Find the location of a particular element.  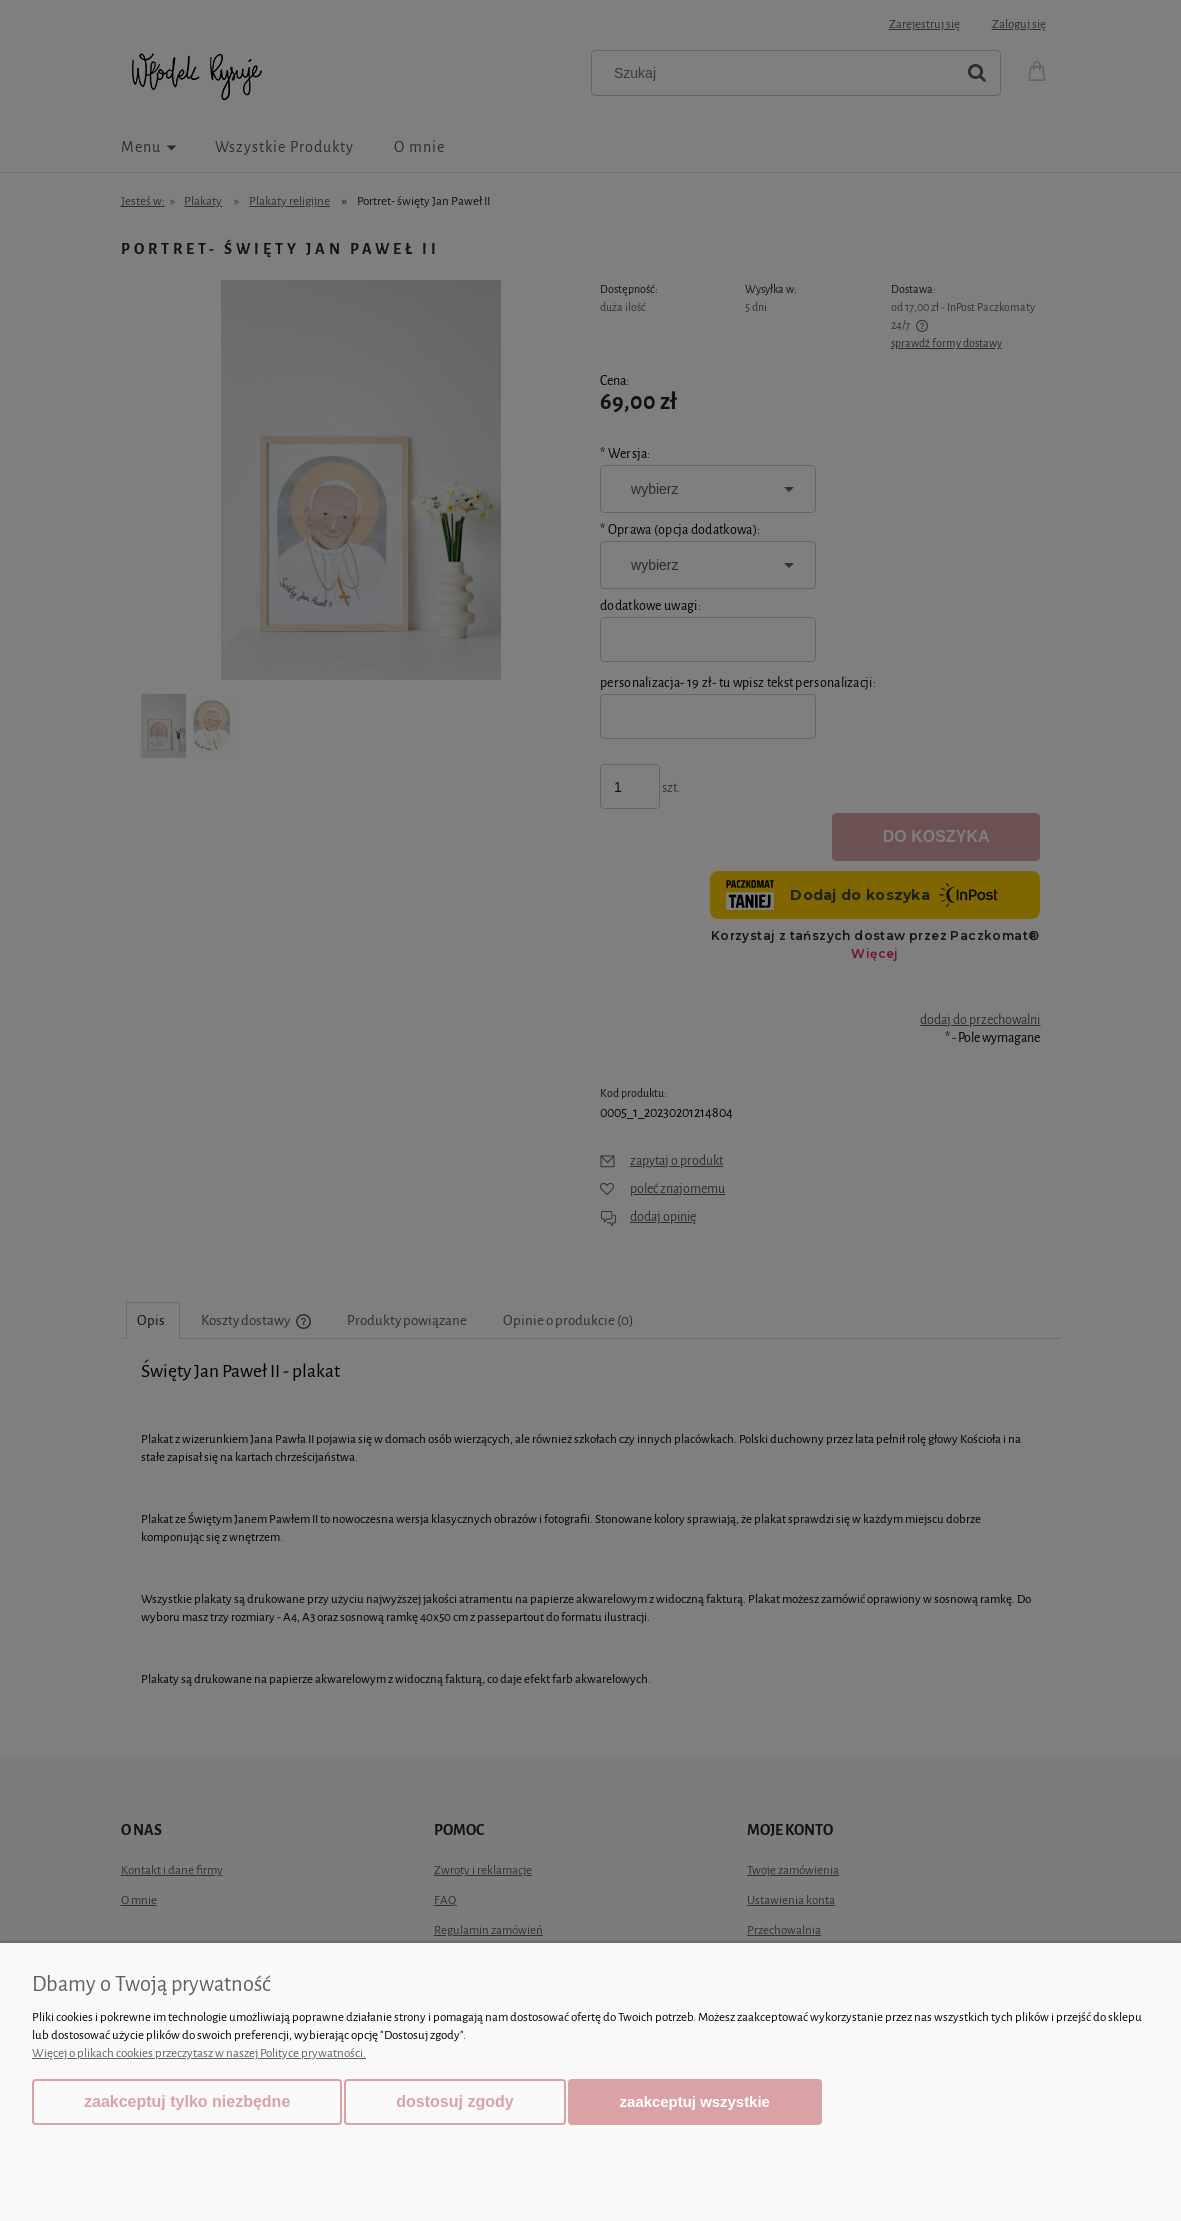

Dostosuj zgody is located at coordinates (454, 2101).